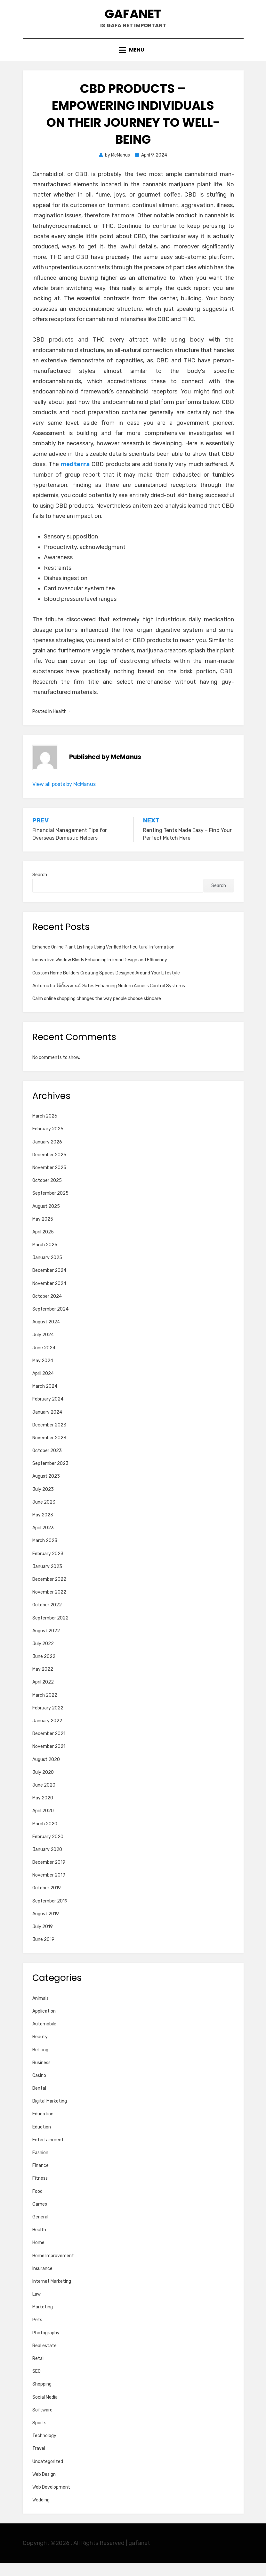 This screenshot has width=266, height=2576. I want to click on December 2019, so click(48, 1875).